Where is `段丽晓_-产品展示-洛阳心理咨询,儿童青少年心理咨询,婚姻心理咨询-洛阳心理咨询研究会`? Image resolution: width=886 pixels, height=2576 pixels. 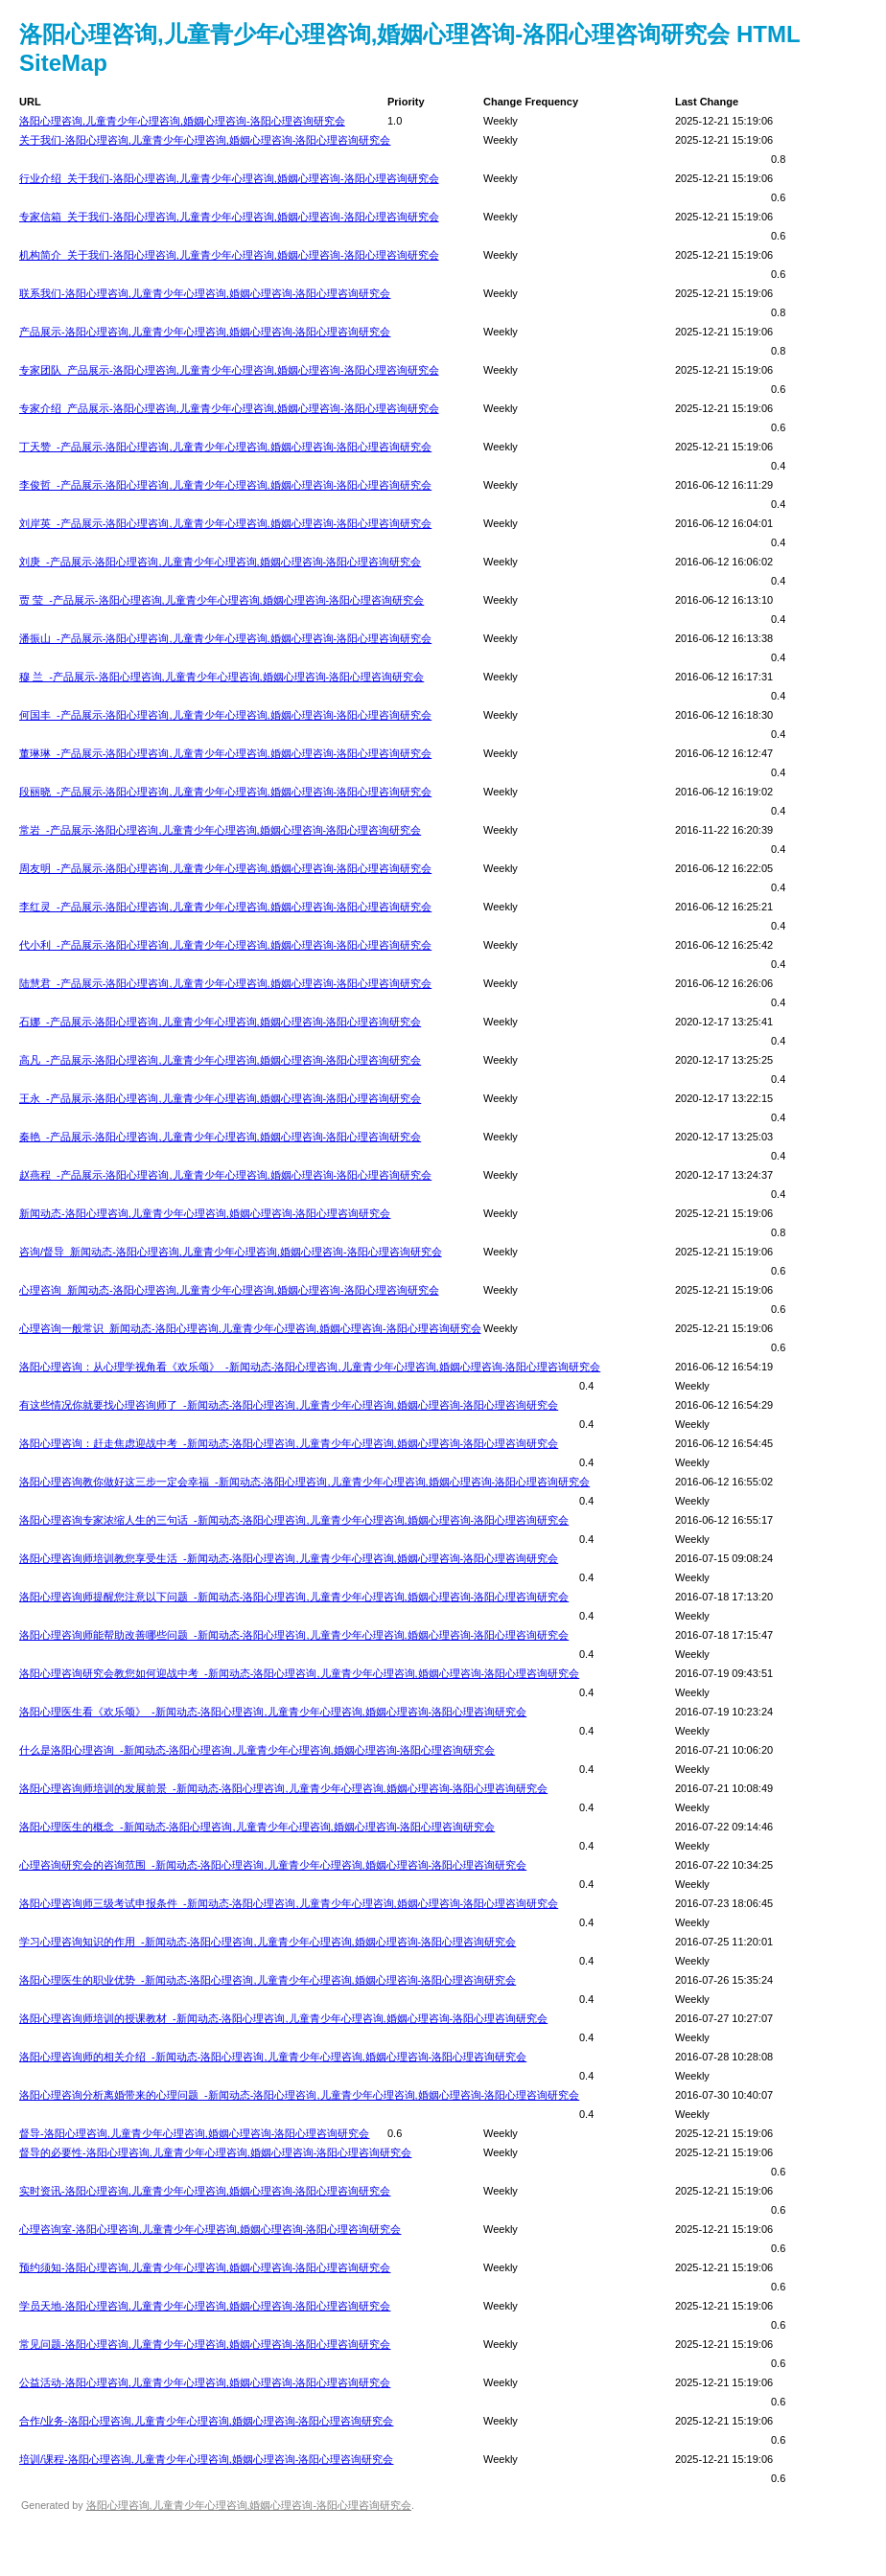 段丽晓_-产品展示-洛阳心理咨询,儿童青少年心理咨询,婚姻心理咨询-洛阳心理咨询研究会 is located at coordinates (225, 791).